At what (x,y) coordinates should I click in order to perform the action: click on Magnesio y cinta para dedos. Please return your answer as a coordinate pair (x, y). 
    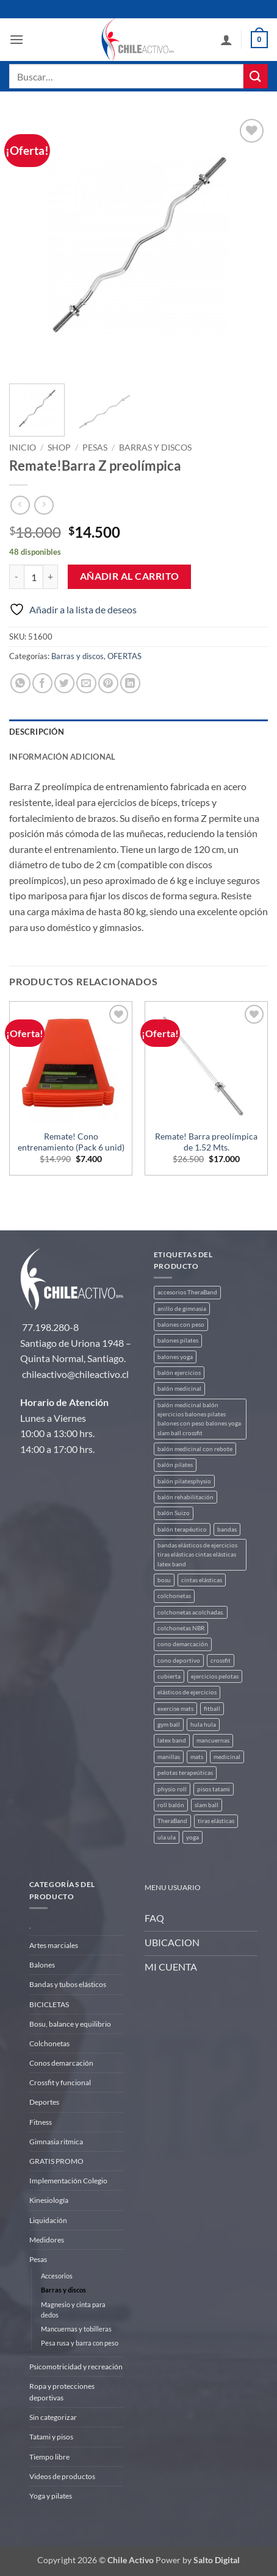
    Looking at the image, I should click on (73, 2309).